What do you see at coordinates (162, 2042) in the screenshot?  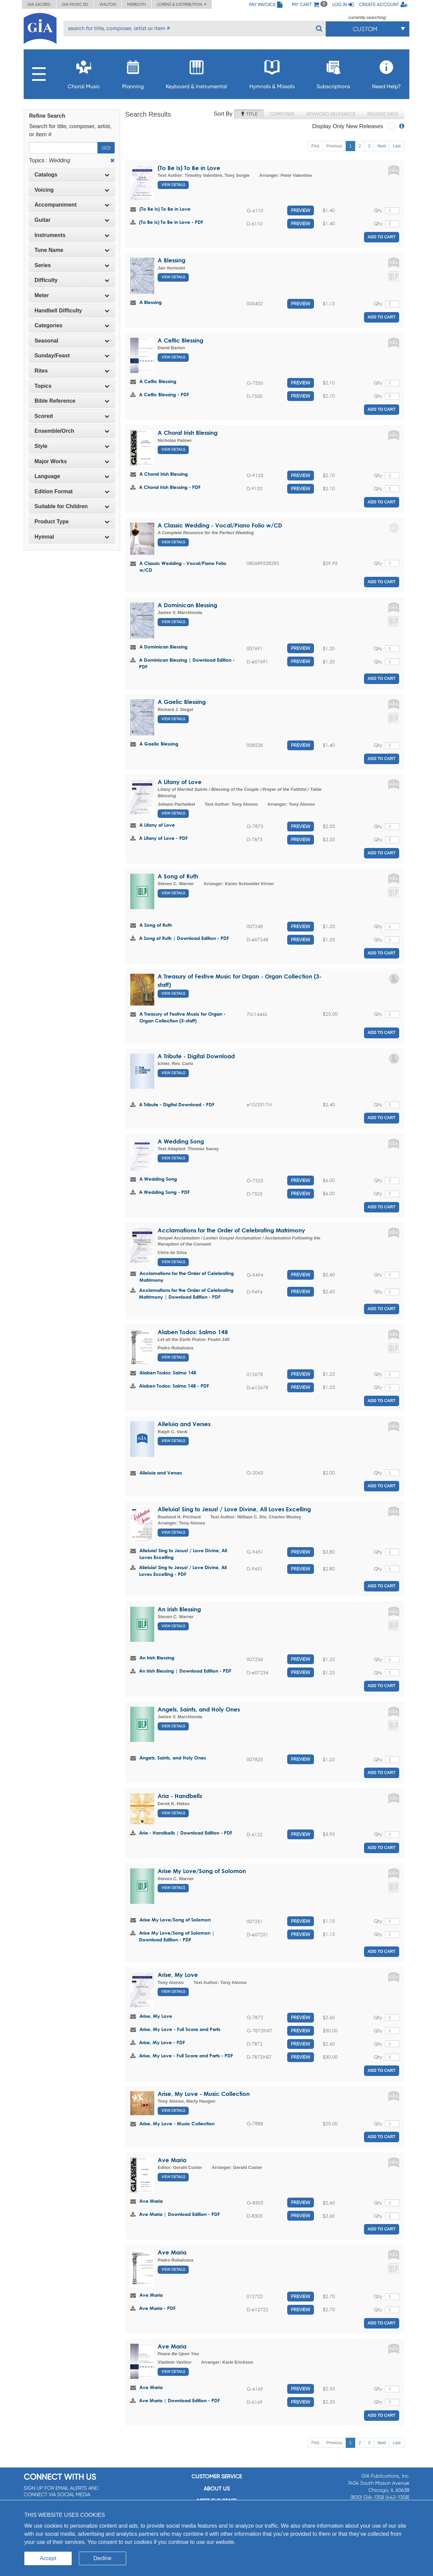 I see `Arise, My Love - PDF` at bounding box center [162, 2042].